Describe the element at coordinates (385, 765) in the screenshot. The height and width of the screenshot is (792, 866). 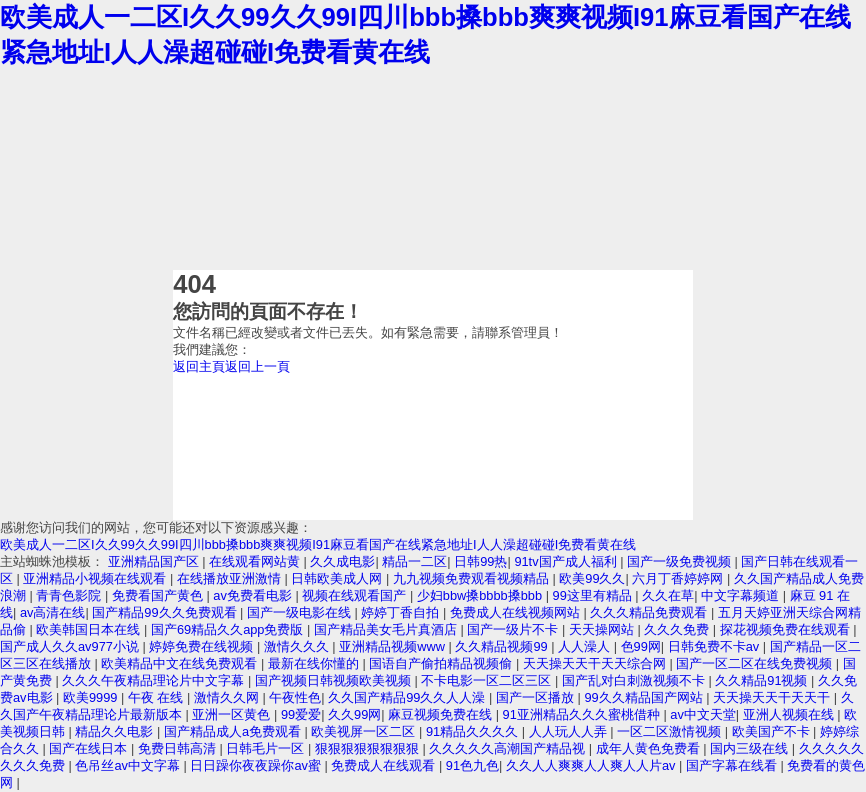
I see `免费成人在线观看` at that location.